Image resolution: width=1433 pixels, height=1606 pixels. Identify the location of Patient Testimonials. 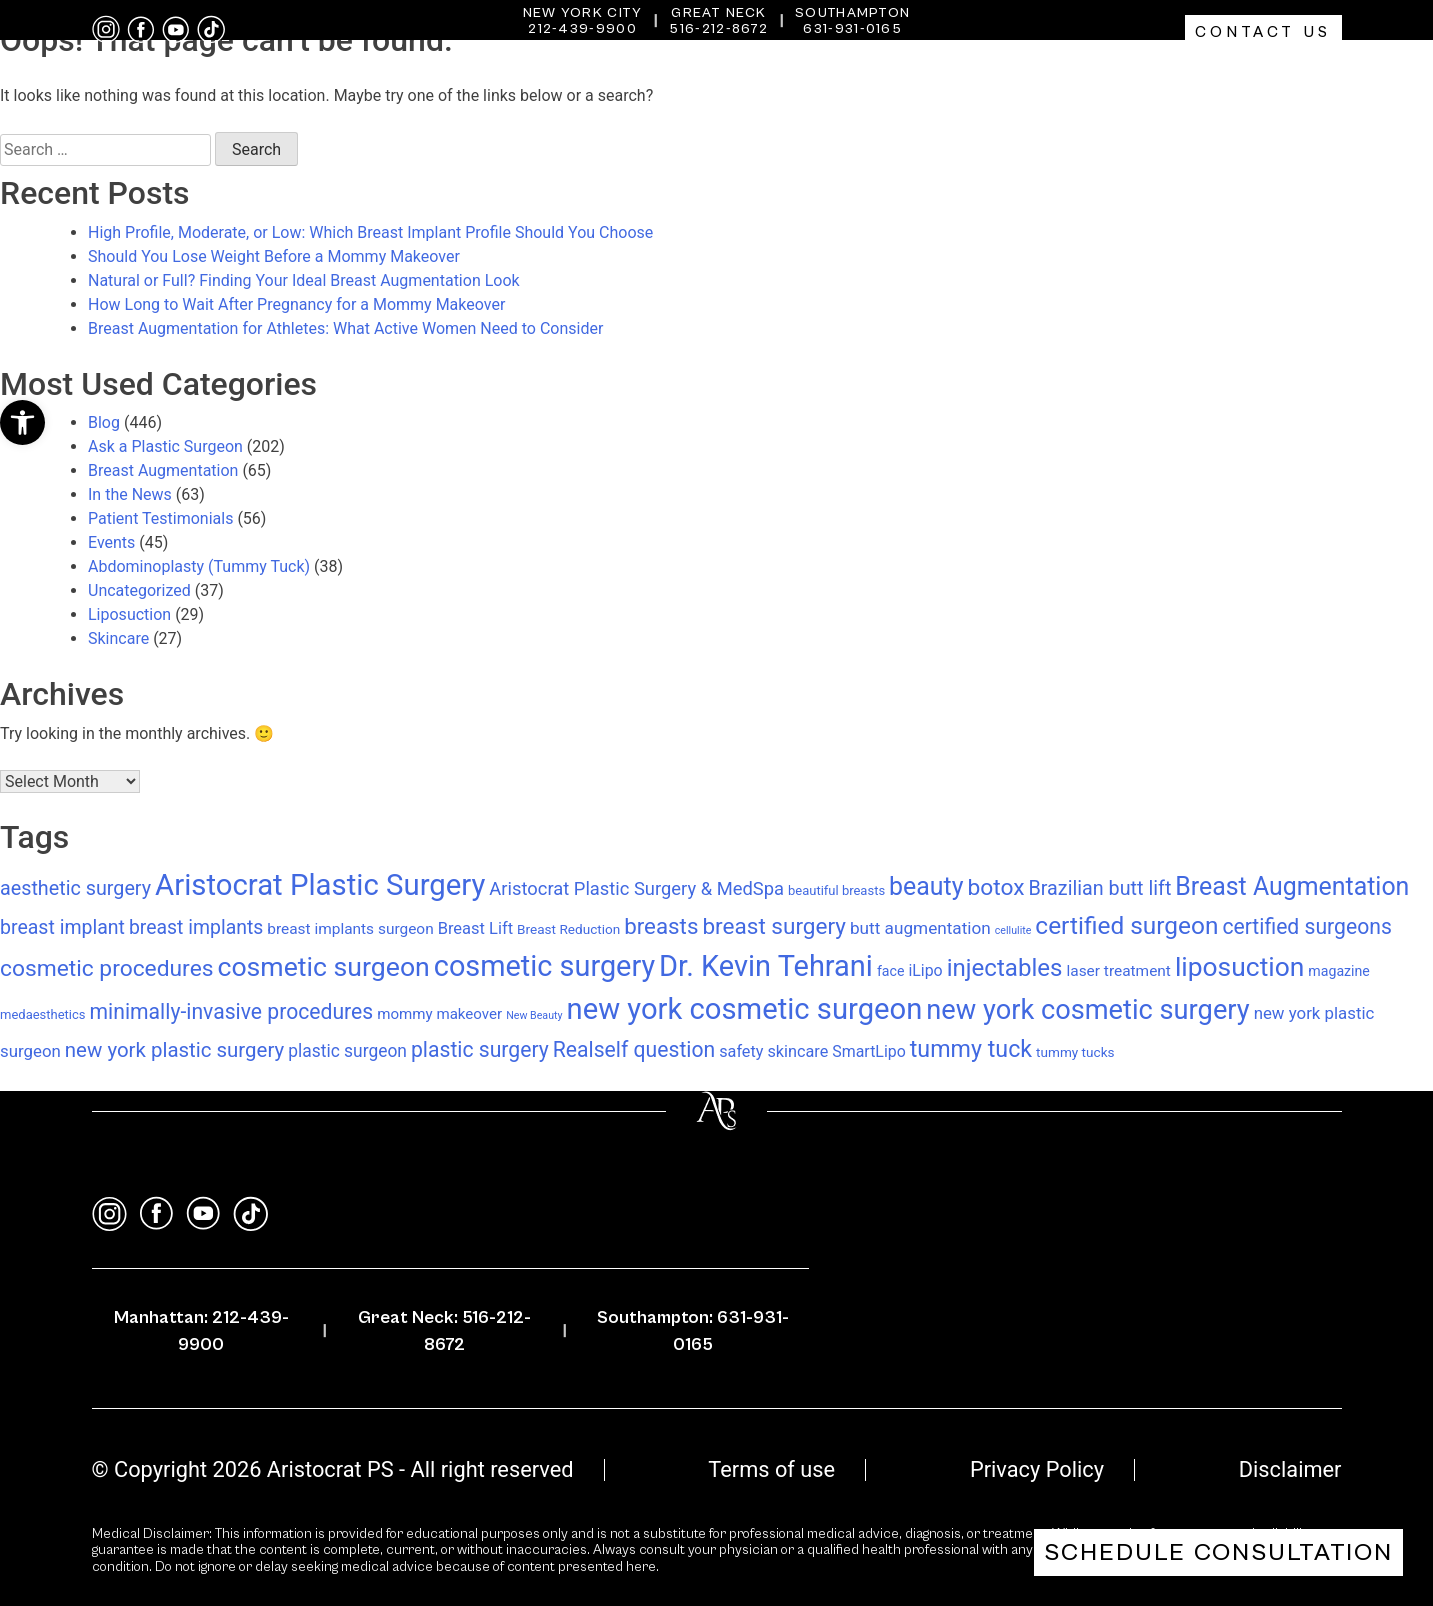
(160, 518).